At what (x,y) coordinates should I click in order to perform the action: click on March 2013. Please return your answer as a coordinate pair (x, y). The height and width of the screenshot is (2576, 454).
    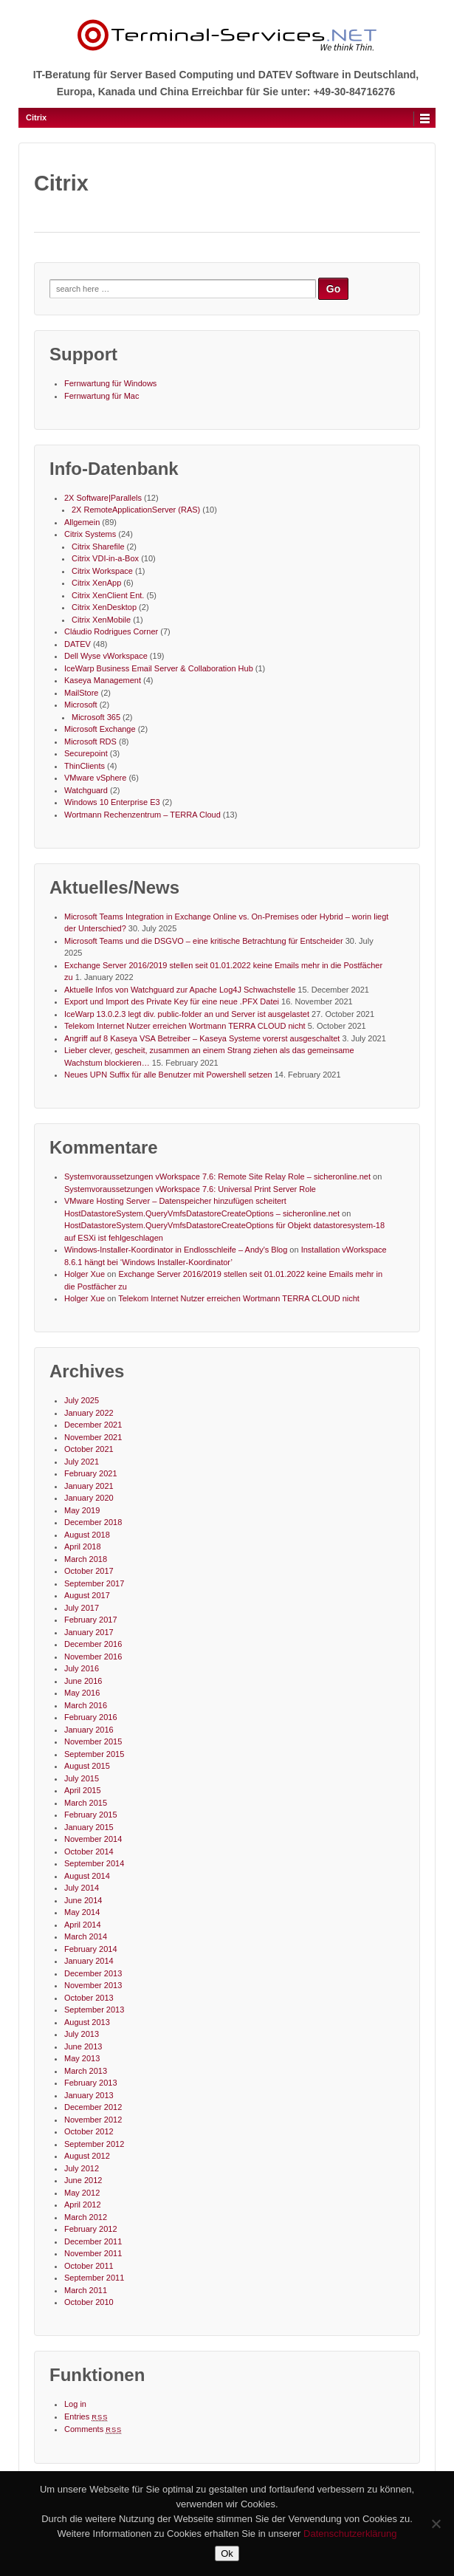
    Looking at the image, I should click on (85, 2070).